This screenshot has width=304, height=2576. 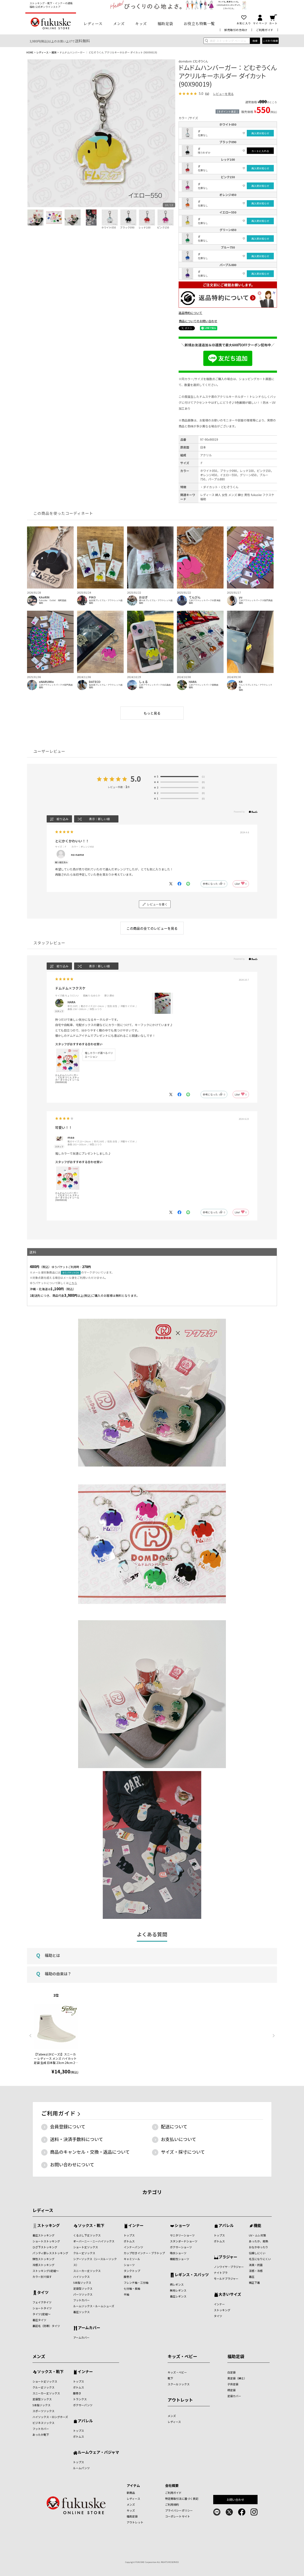 What do you see at coordinates (82, 2294) in the screenshot?
I see `パーツソックス` at bounding box center [82, 2294].